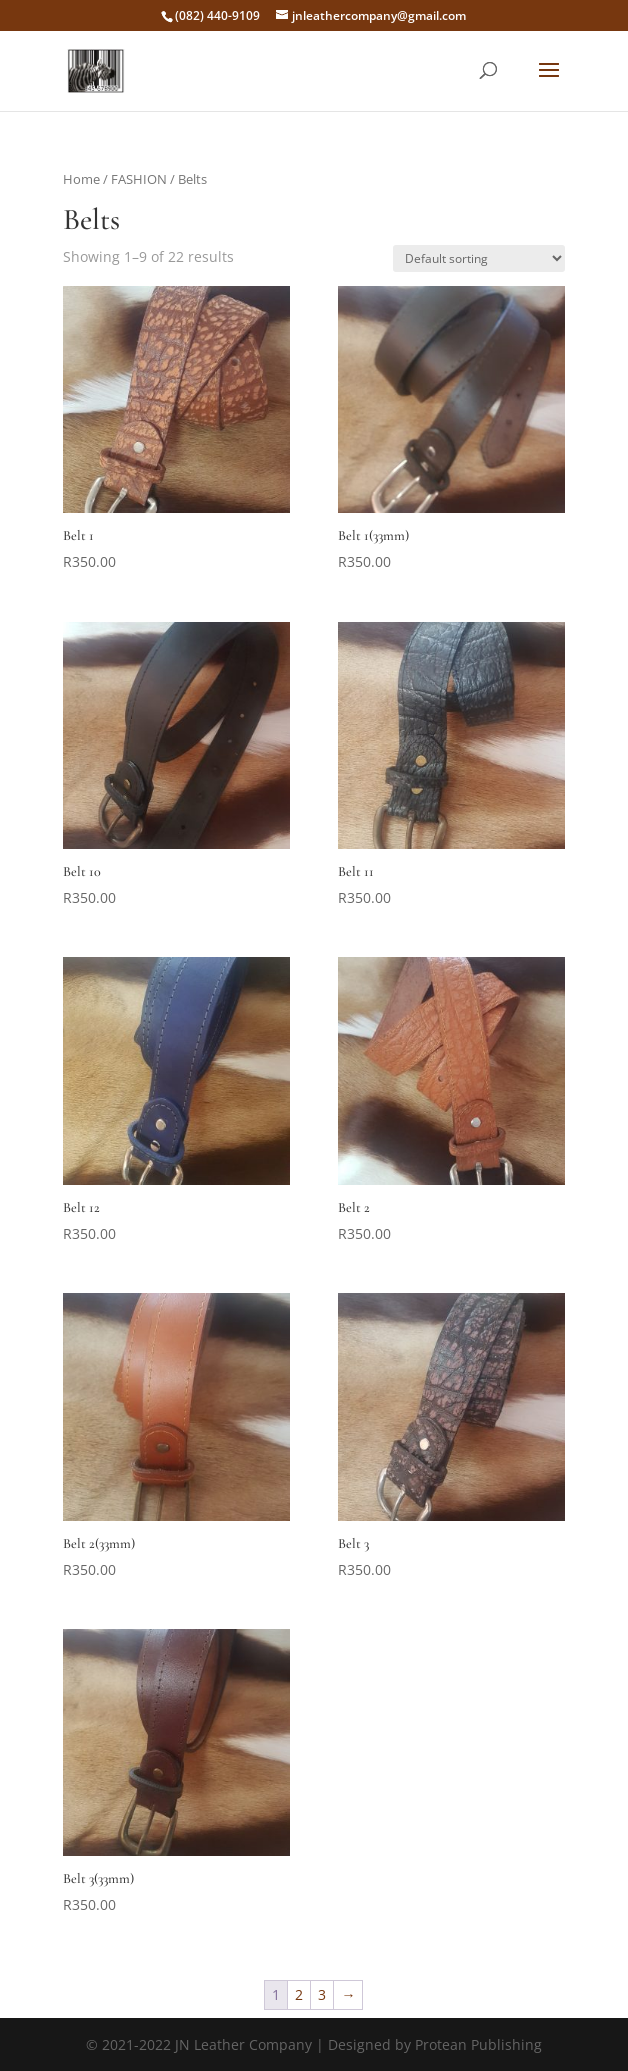  I want to click on [Shop order], so click(479, 258).